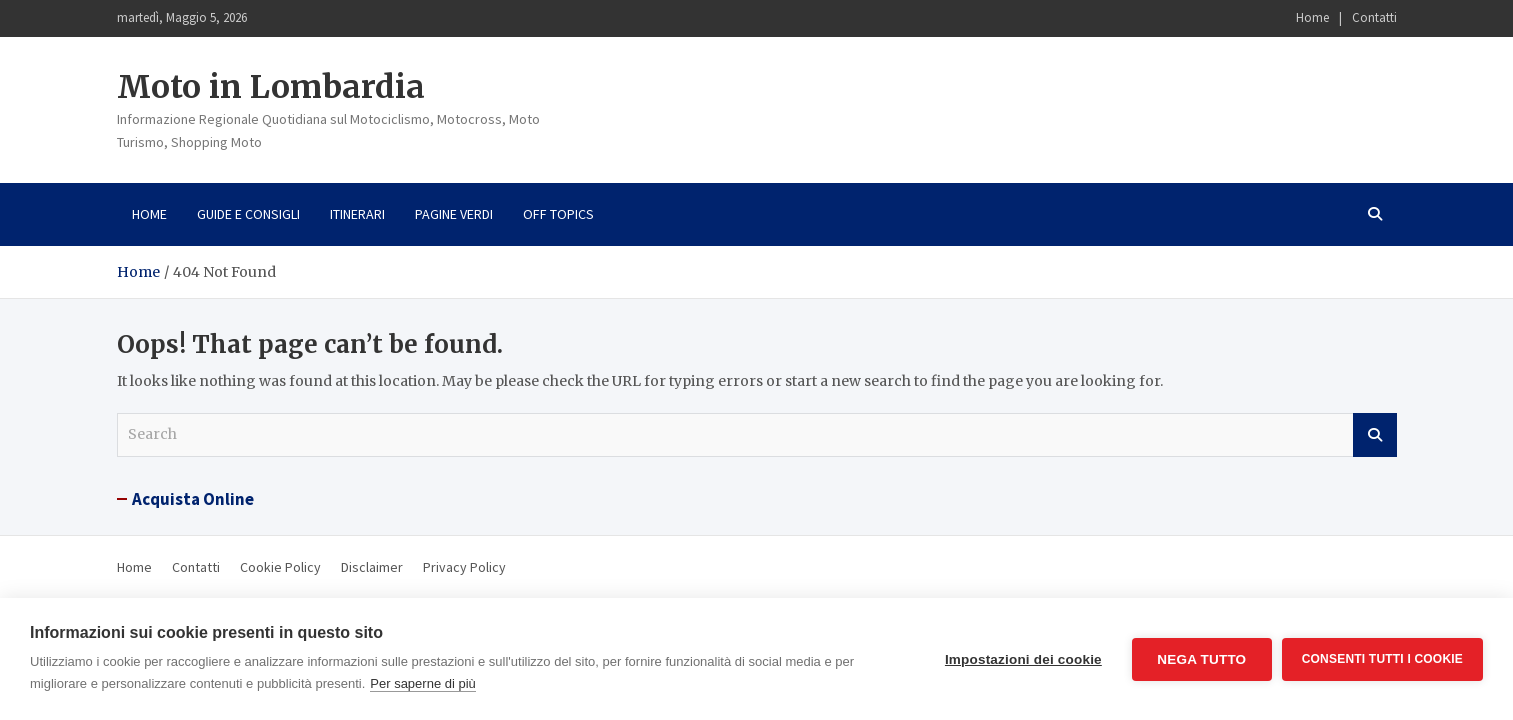 This screenshot has width=1513, height=720. I want to click on Search, so click(1375, 435).